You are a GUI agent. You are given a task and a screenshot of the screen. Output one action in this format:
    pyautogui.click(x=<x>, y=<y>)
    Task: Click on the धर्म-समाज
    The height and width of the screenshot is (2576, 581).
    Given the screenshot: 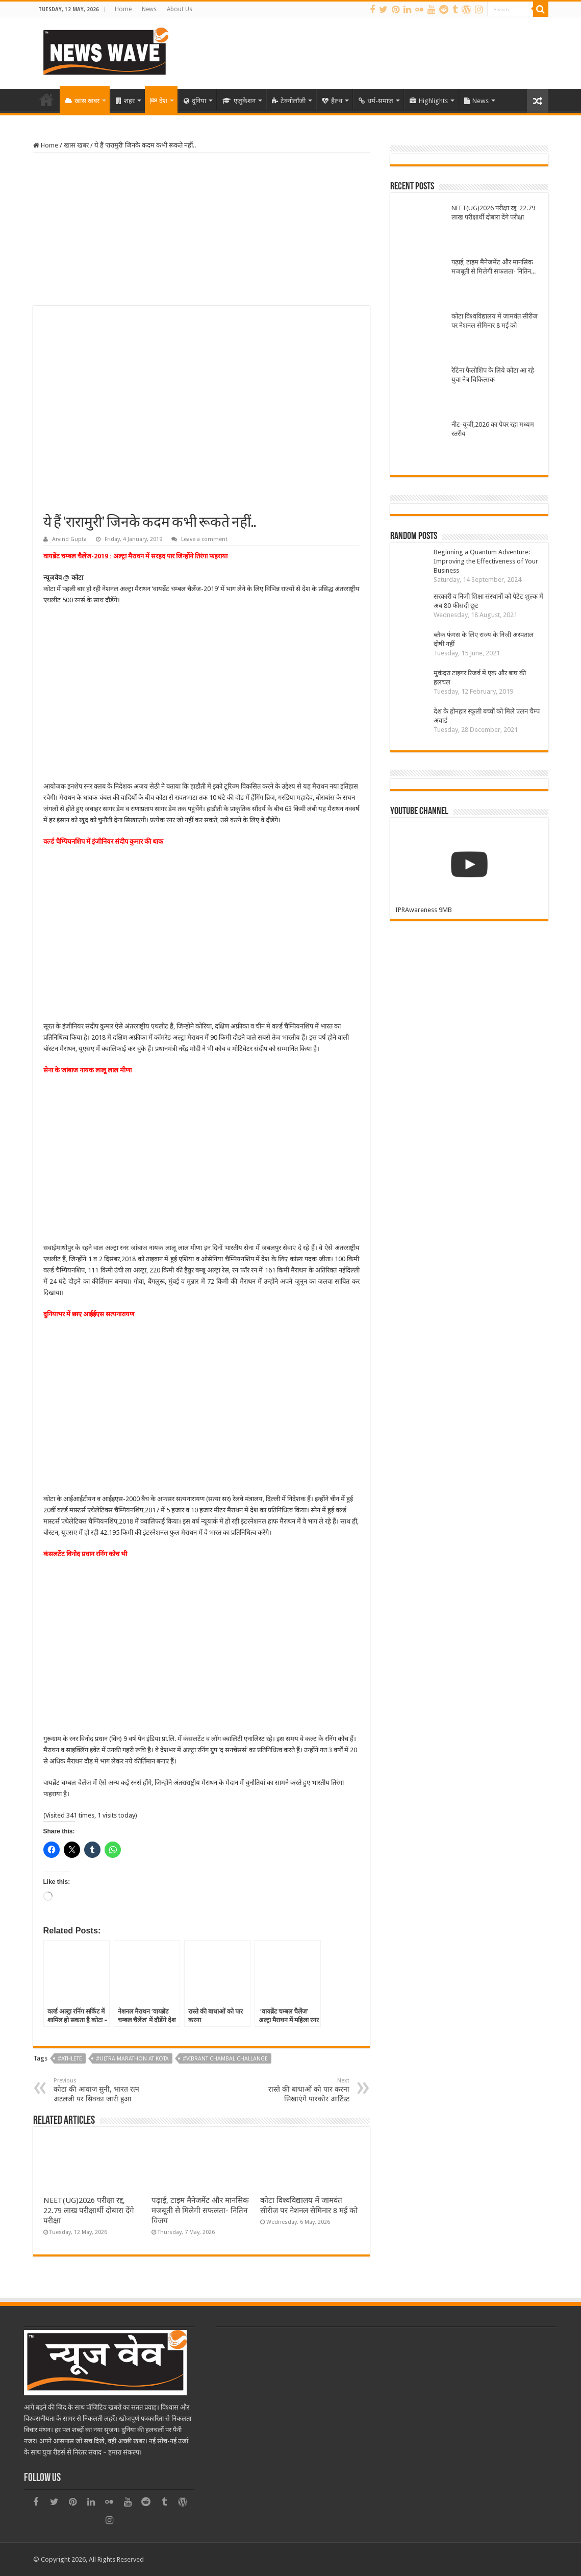 What is the action you would take?
    pyautogui.click(x=376, y=101)
    